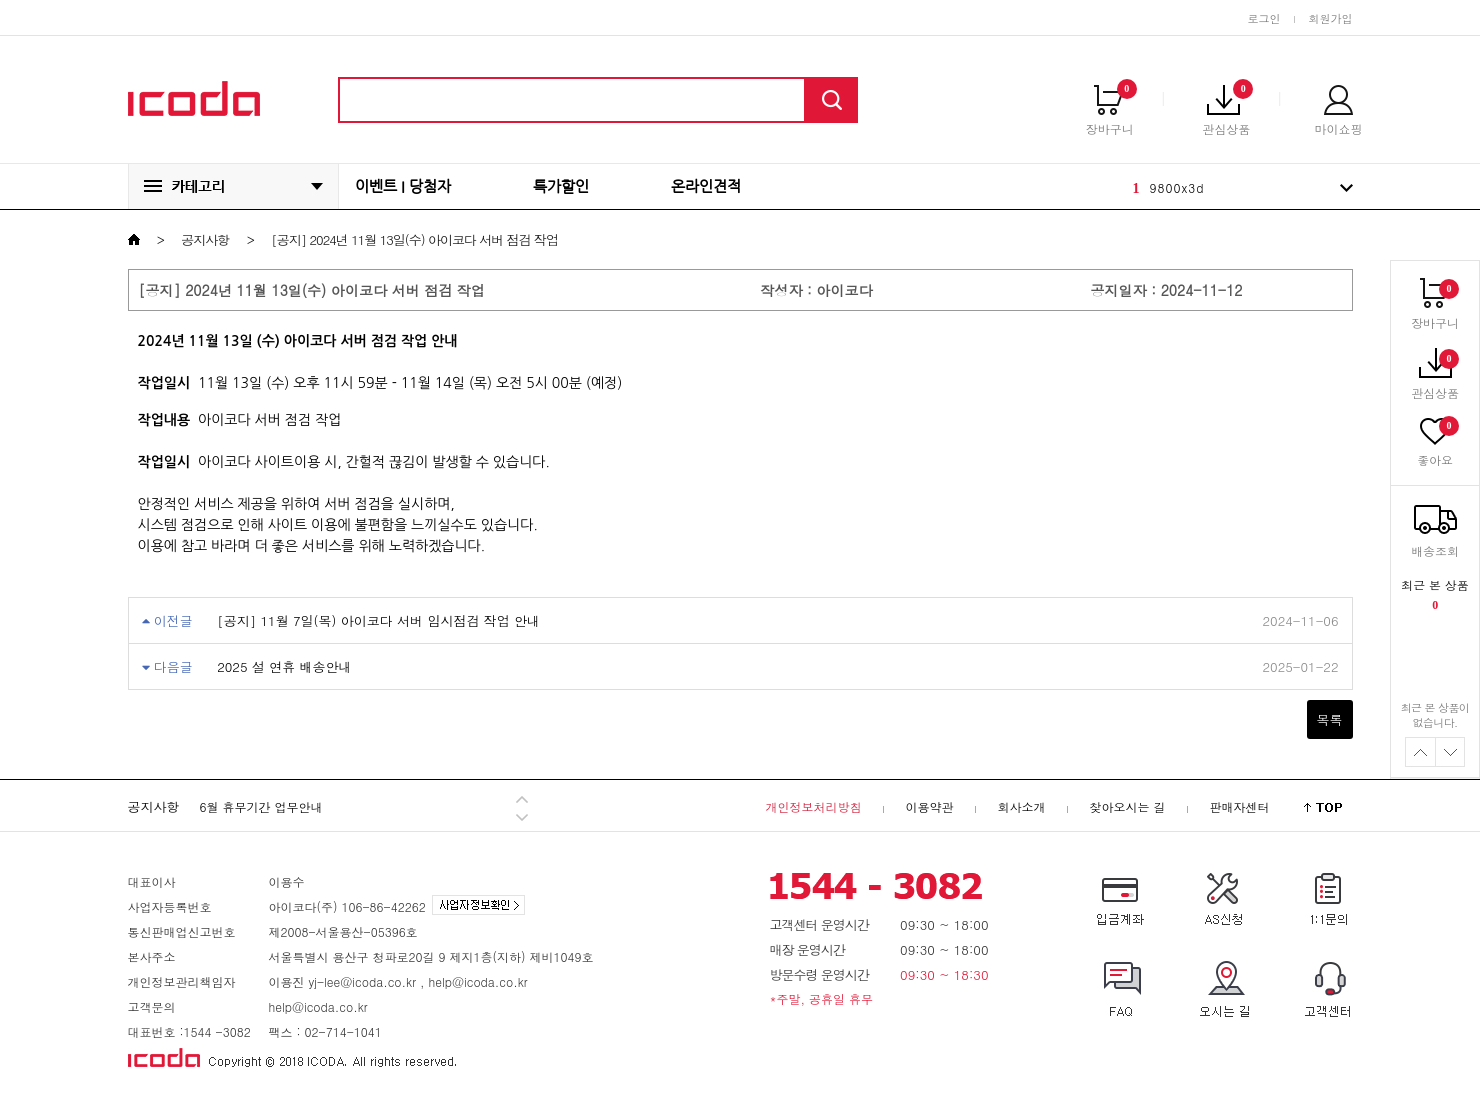 The width and height of the screenshot is (1480, 1098). What do you see at coordinates (929, 806) in the screenshot?
I see `이용약관` at bounding box center [929, 806].